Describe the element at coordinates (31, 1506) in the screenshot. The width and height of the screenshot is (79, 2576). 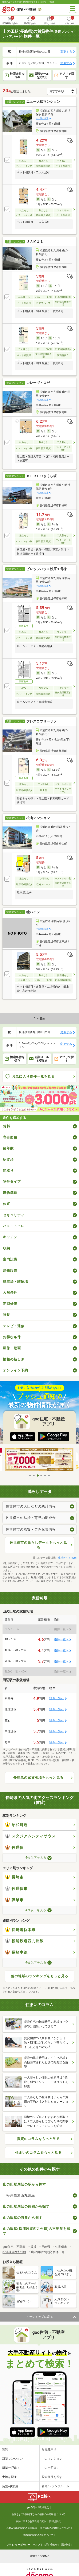
I see `佐世保市の人口などの統計情報` at that location.